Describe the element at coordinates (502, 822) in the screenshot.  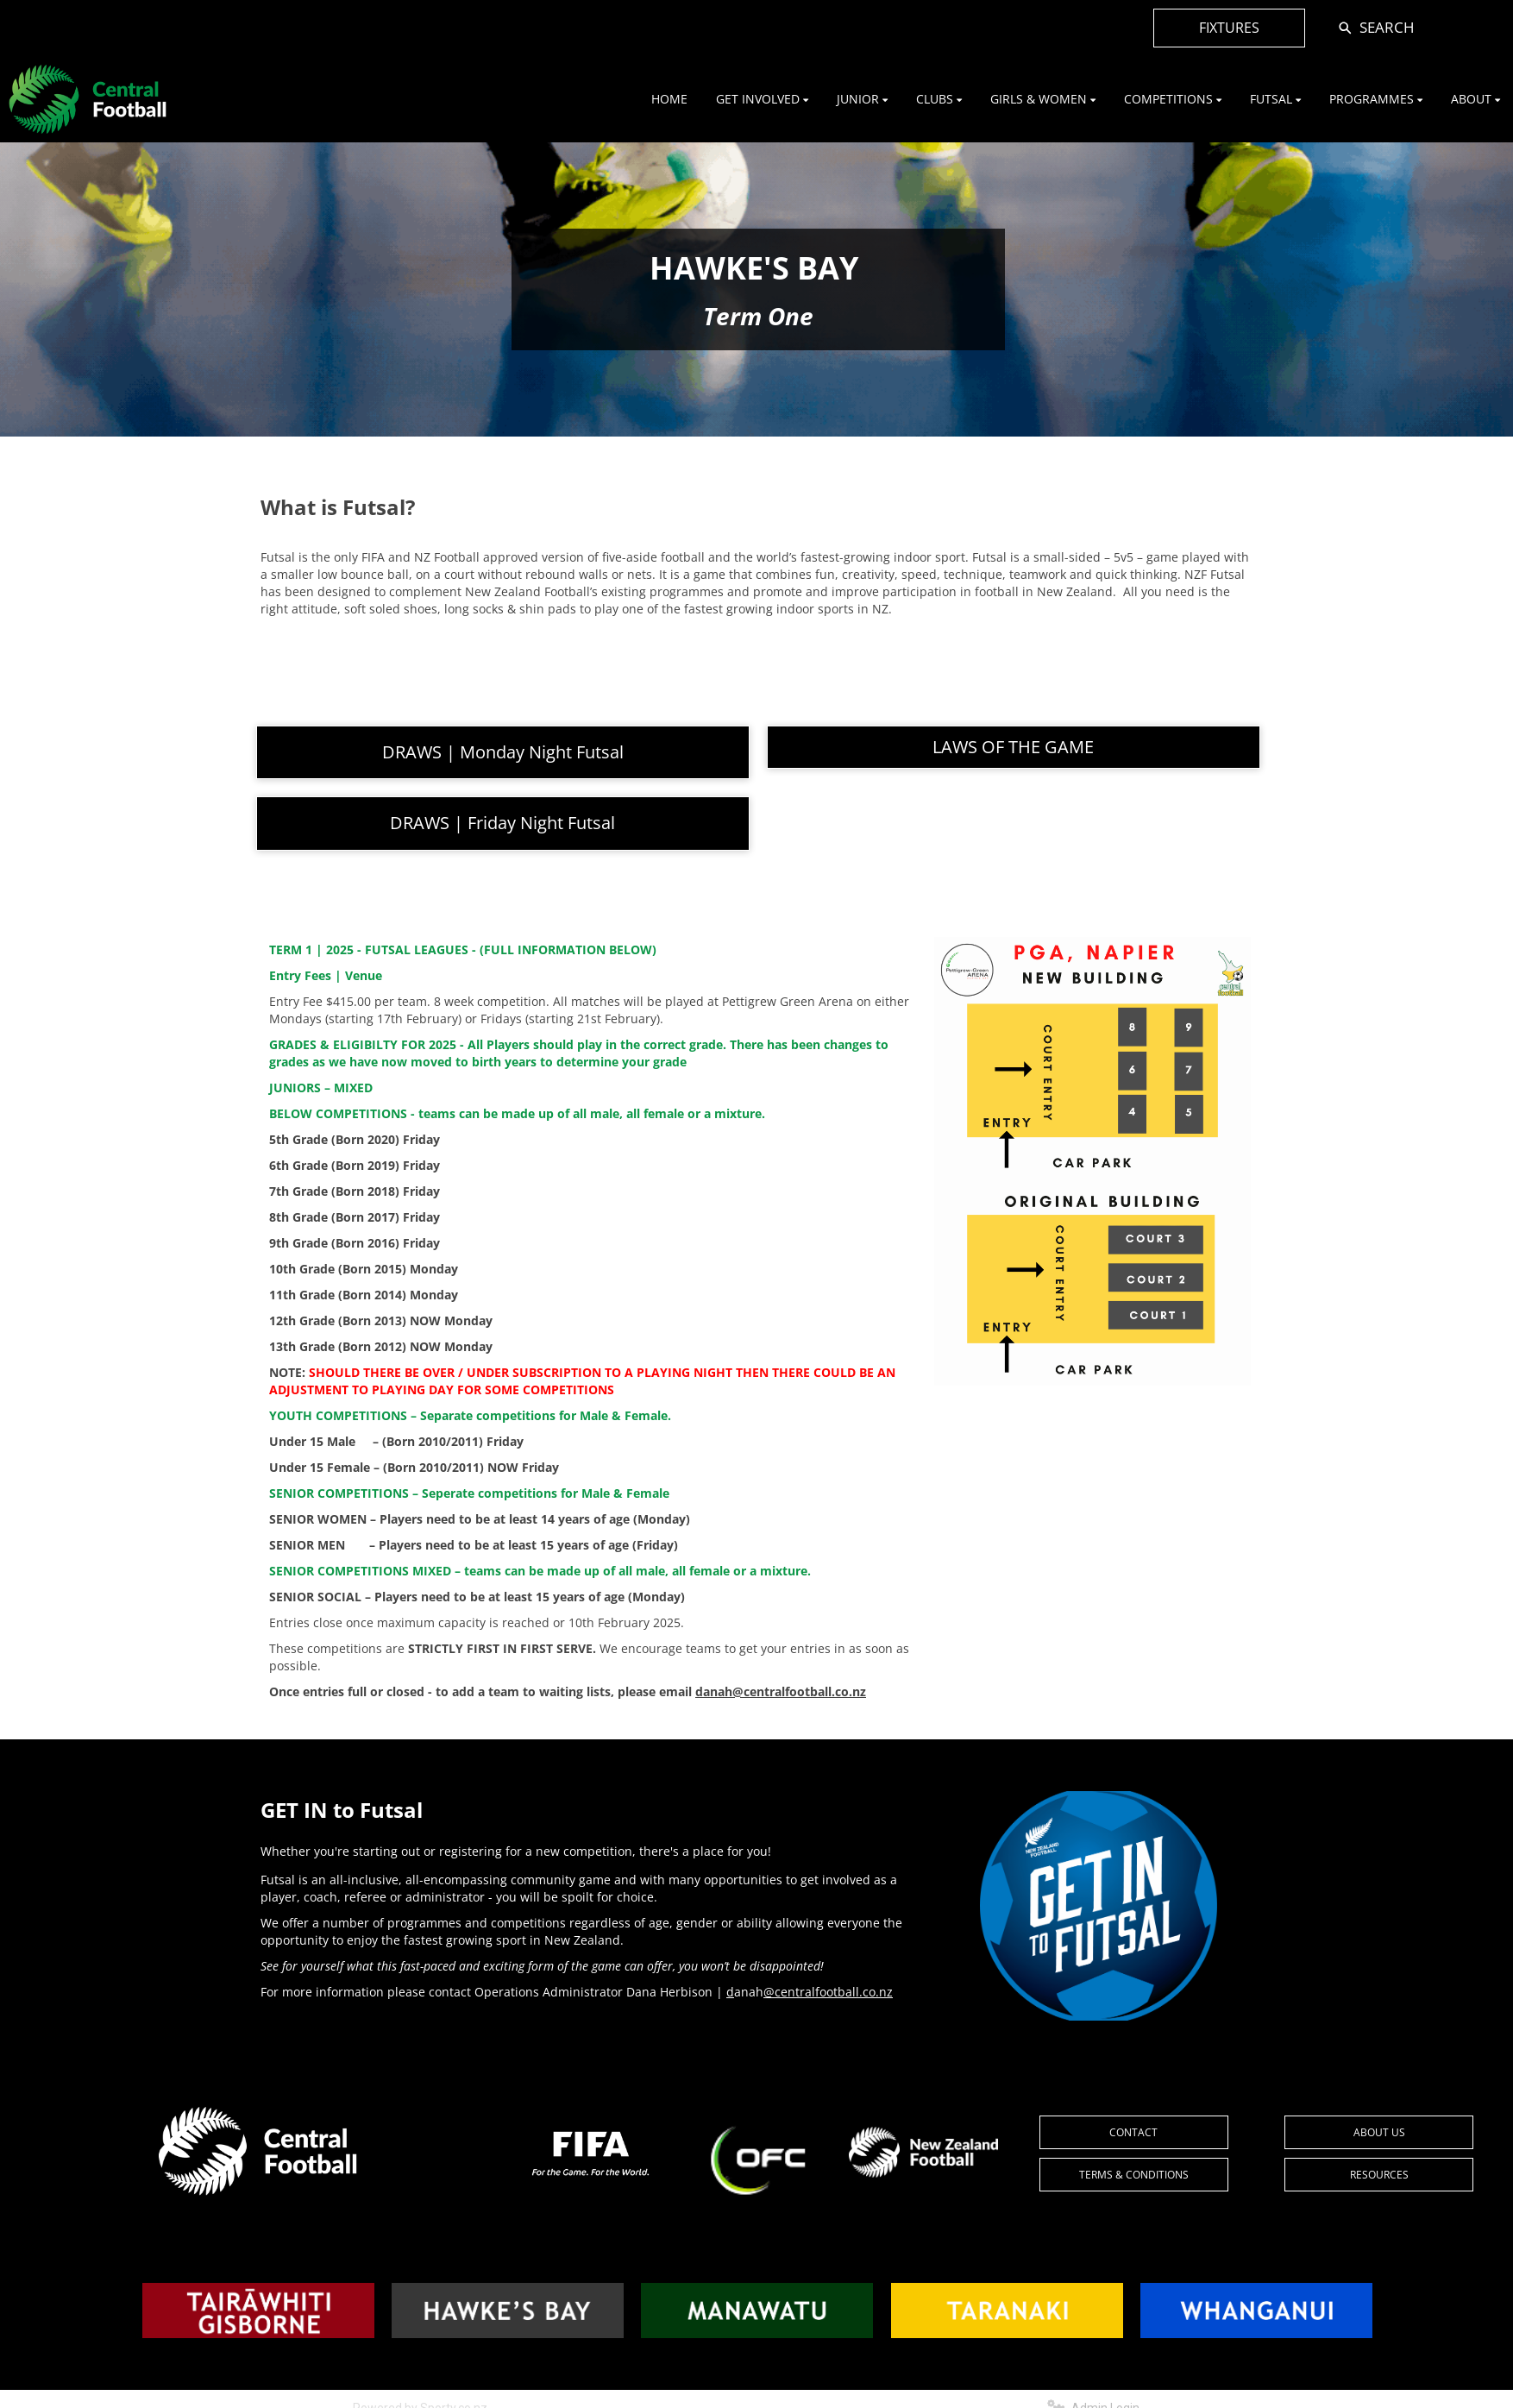
I see `DRAWS | Friday Night Futsal` at that location.